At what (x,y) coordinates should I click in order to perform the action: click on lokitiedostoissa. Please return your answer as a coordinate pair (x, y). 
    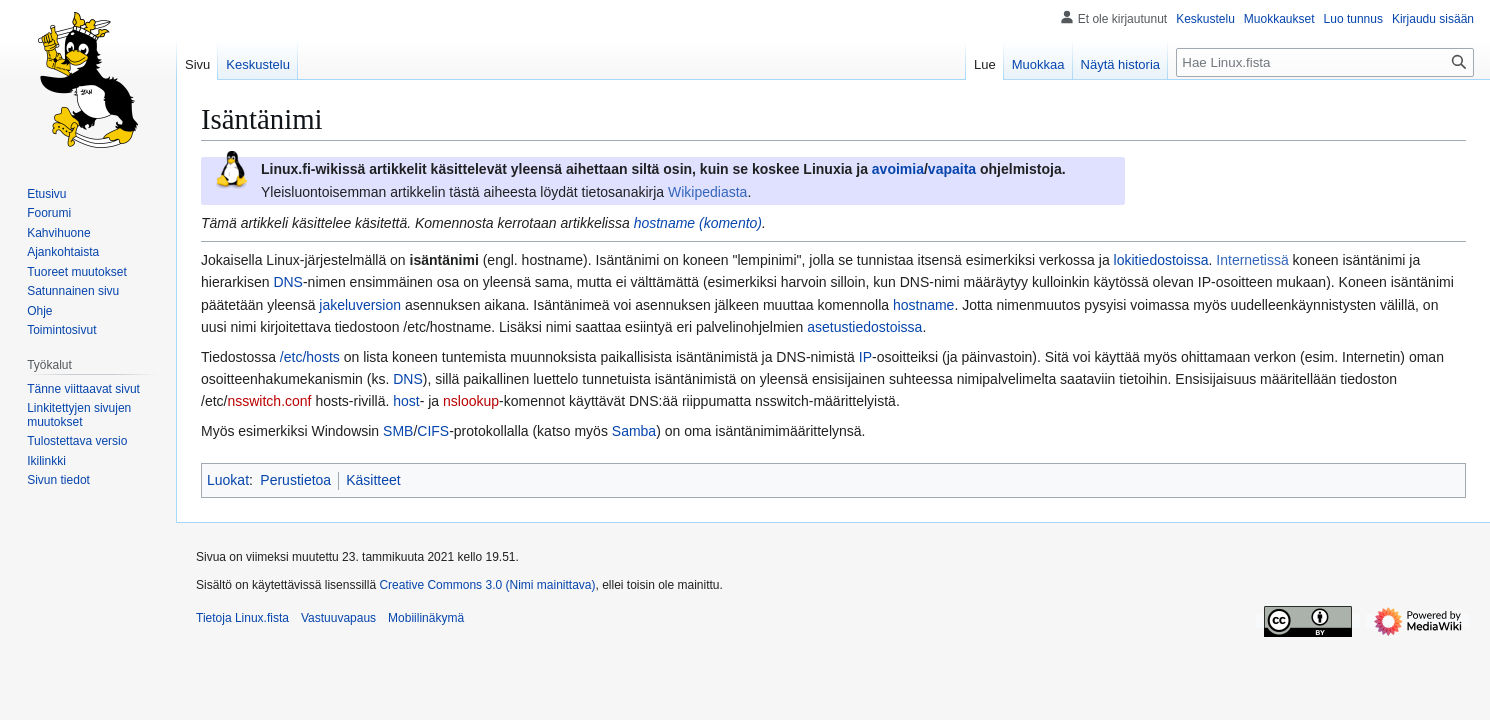
    Looking at the image, I should click on (1161, 260).